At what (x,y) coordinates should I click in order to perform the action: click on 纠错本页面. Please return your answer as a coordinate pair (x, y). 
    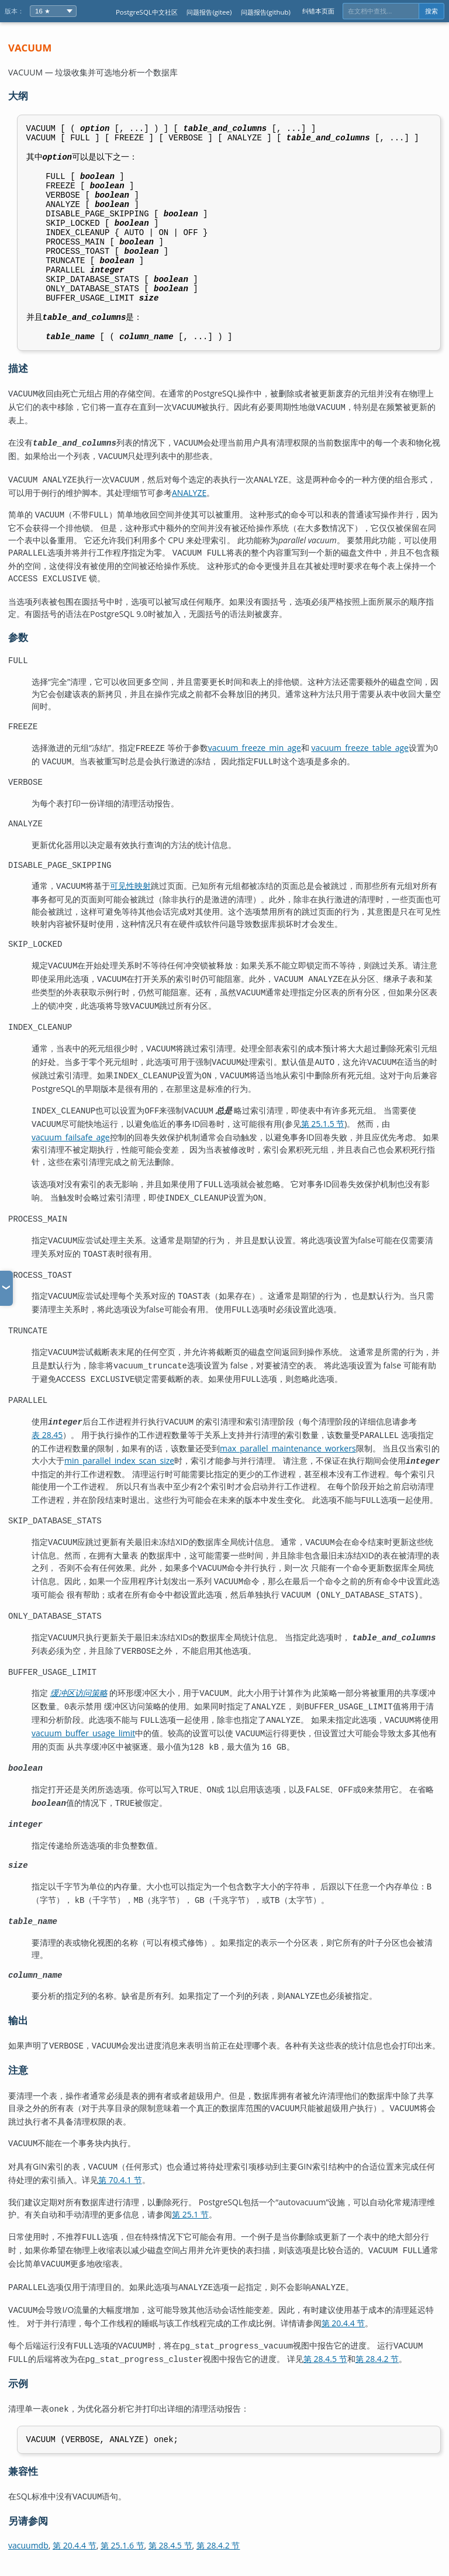
    Looking at the image, I should click on (318, 10).